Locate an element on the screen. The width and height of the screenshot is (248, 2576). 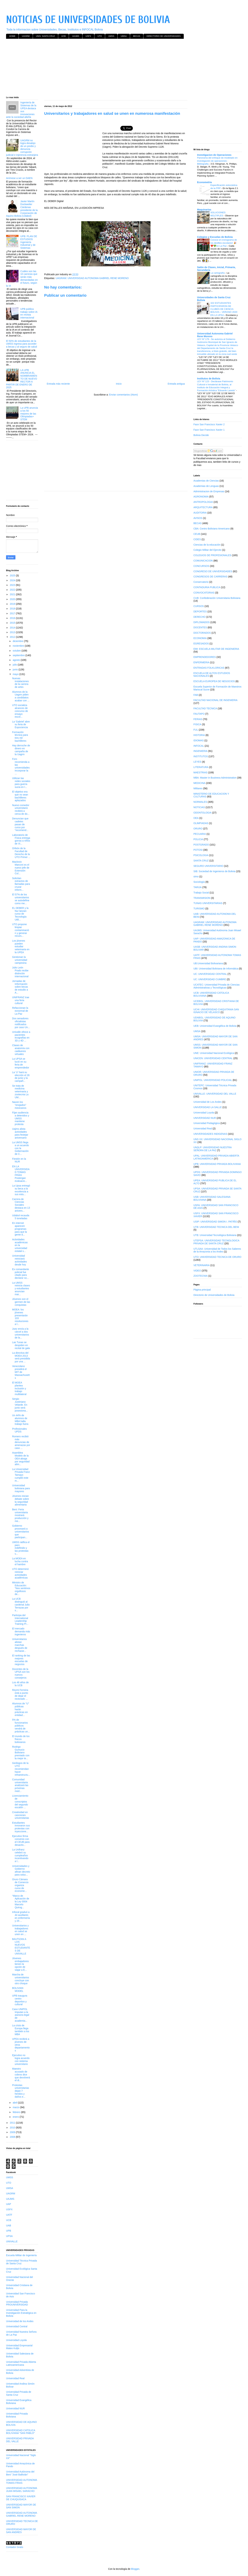
Universidad Privada Abierta Latinoamericana is located at coordinates (21, 2363).